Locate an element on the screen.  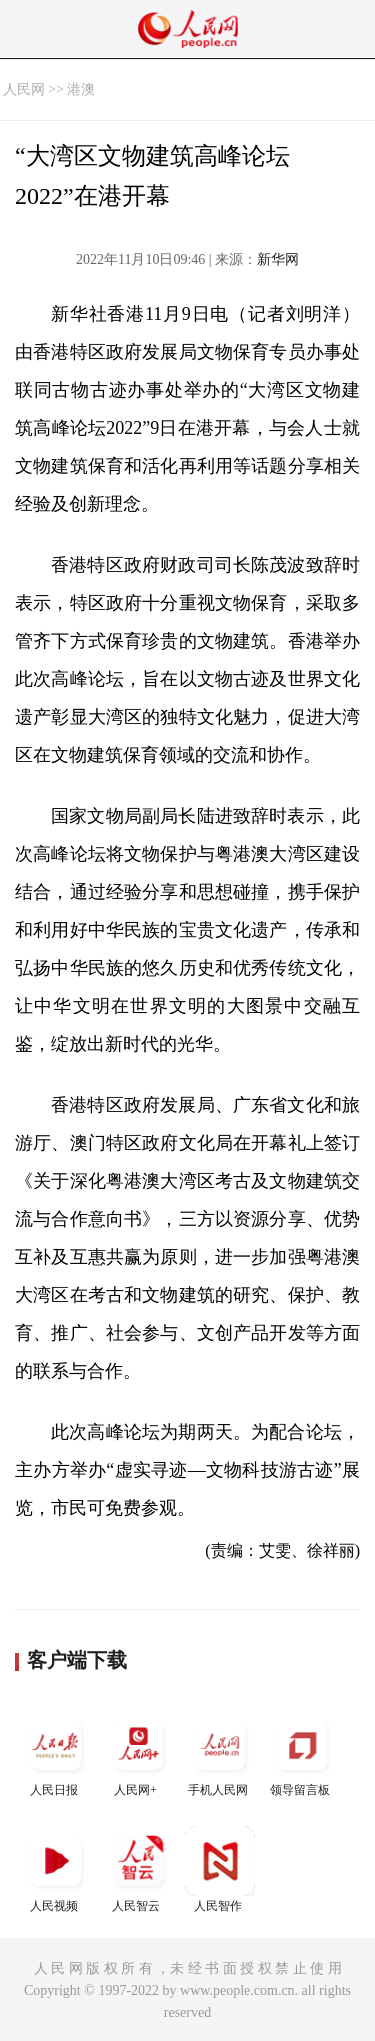
人民视频 is located at coordinates (56, 1869).